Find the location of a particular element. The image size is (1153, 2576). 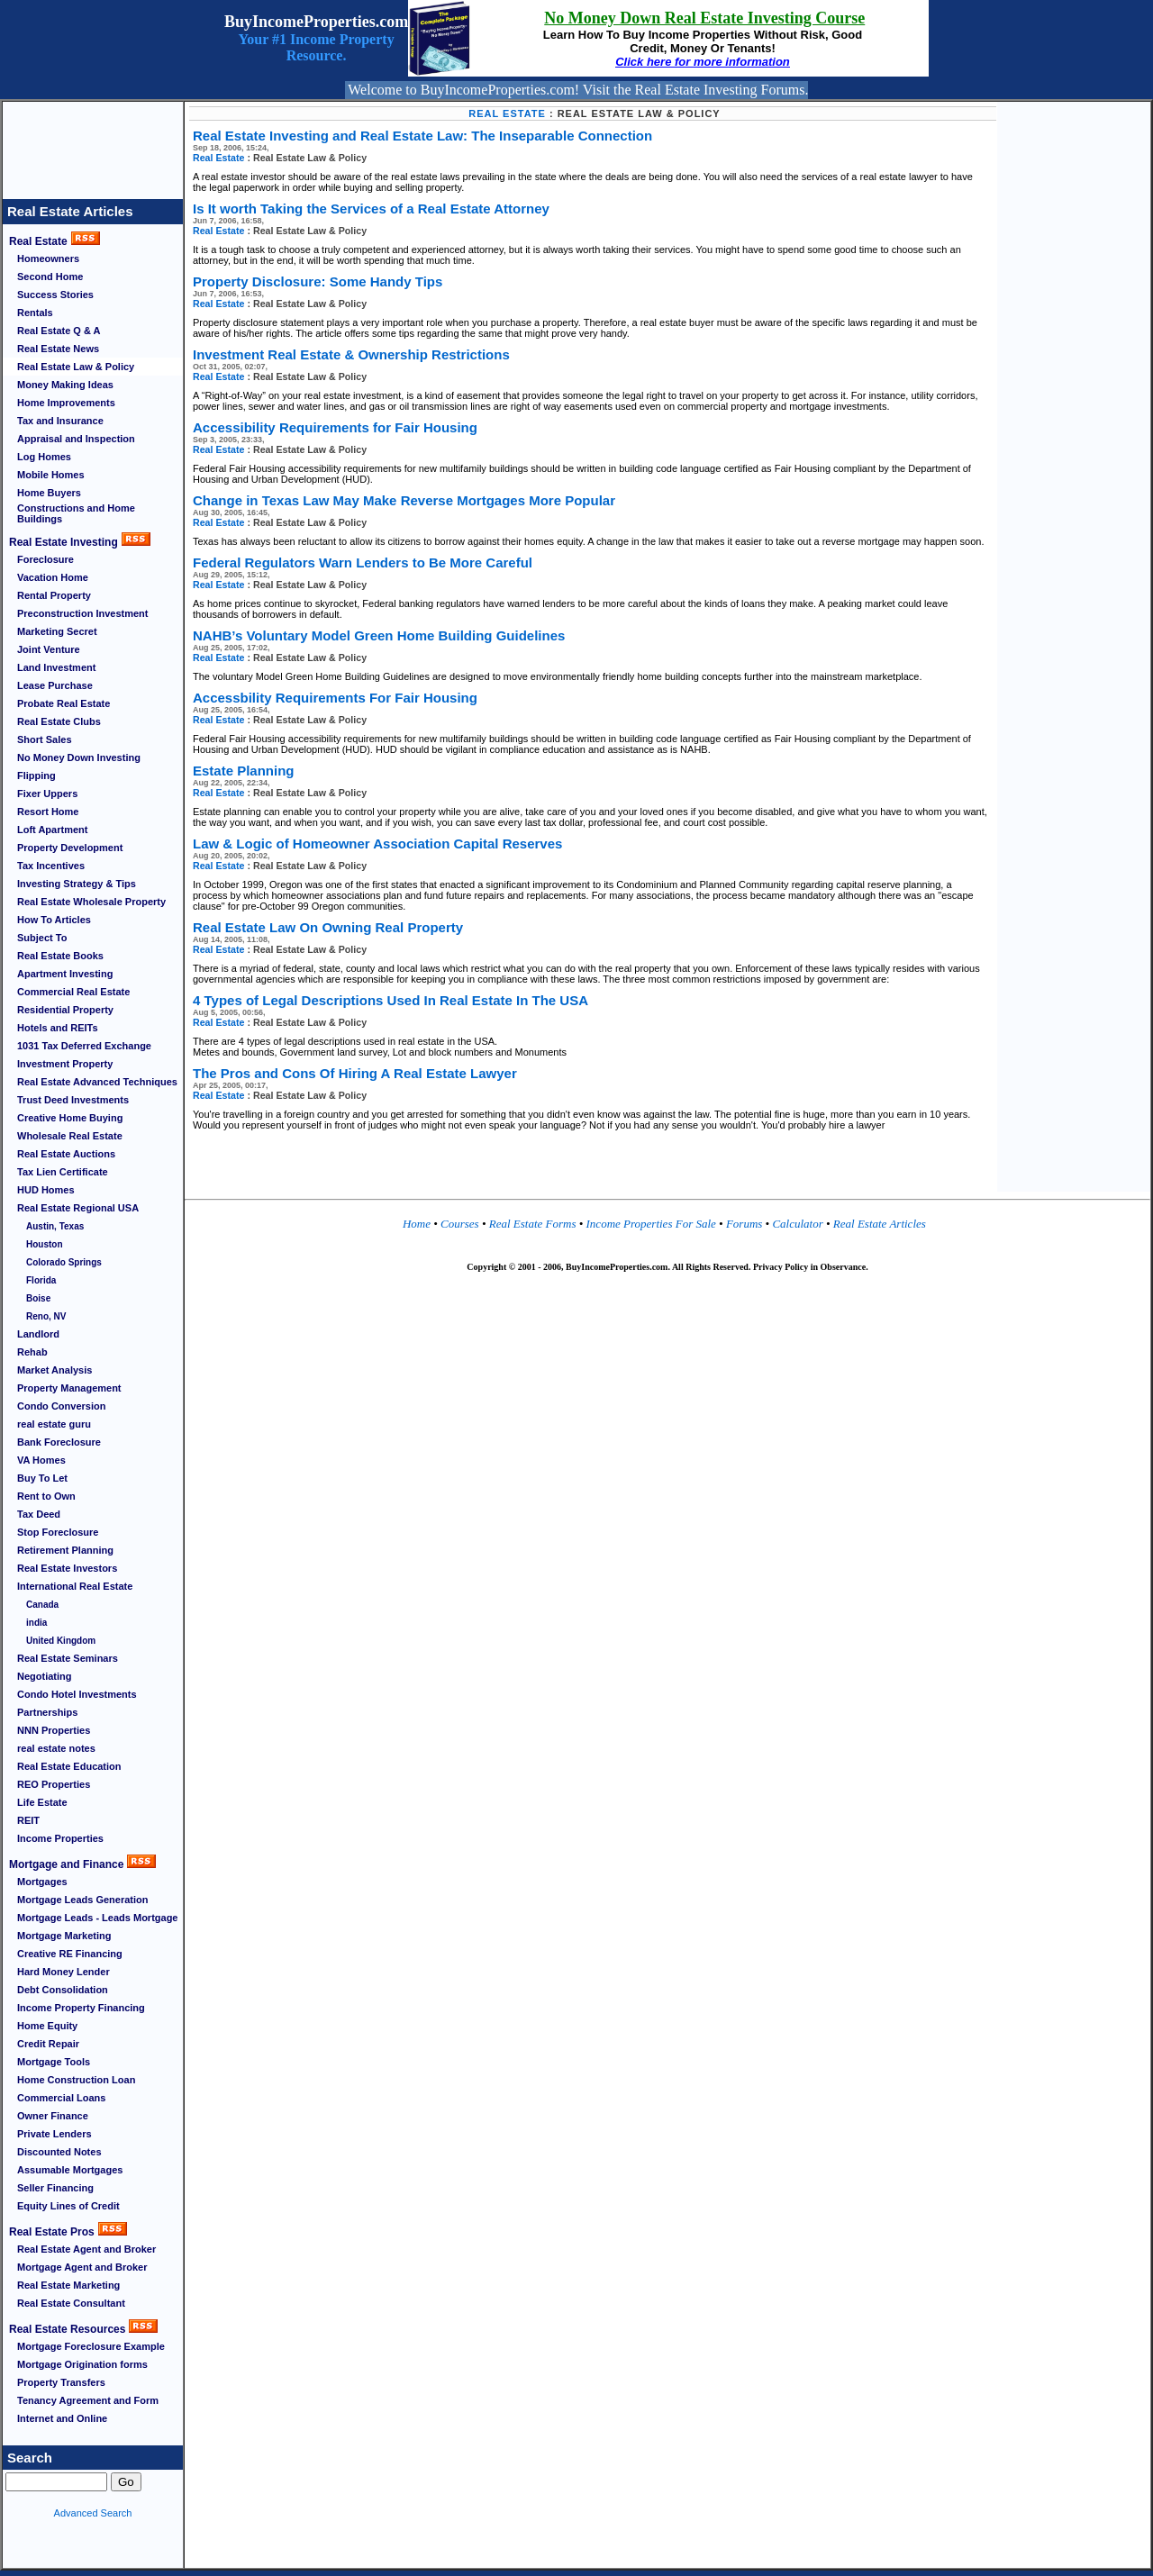

Mobile Homes is located at coordinates (51, 474).